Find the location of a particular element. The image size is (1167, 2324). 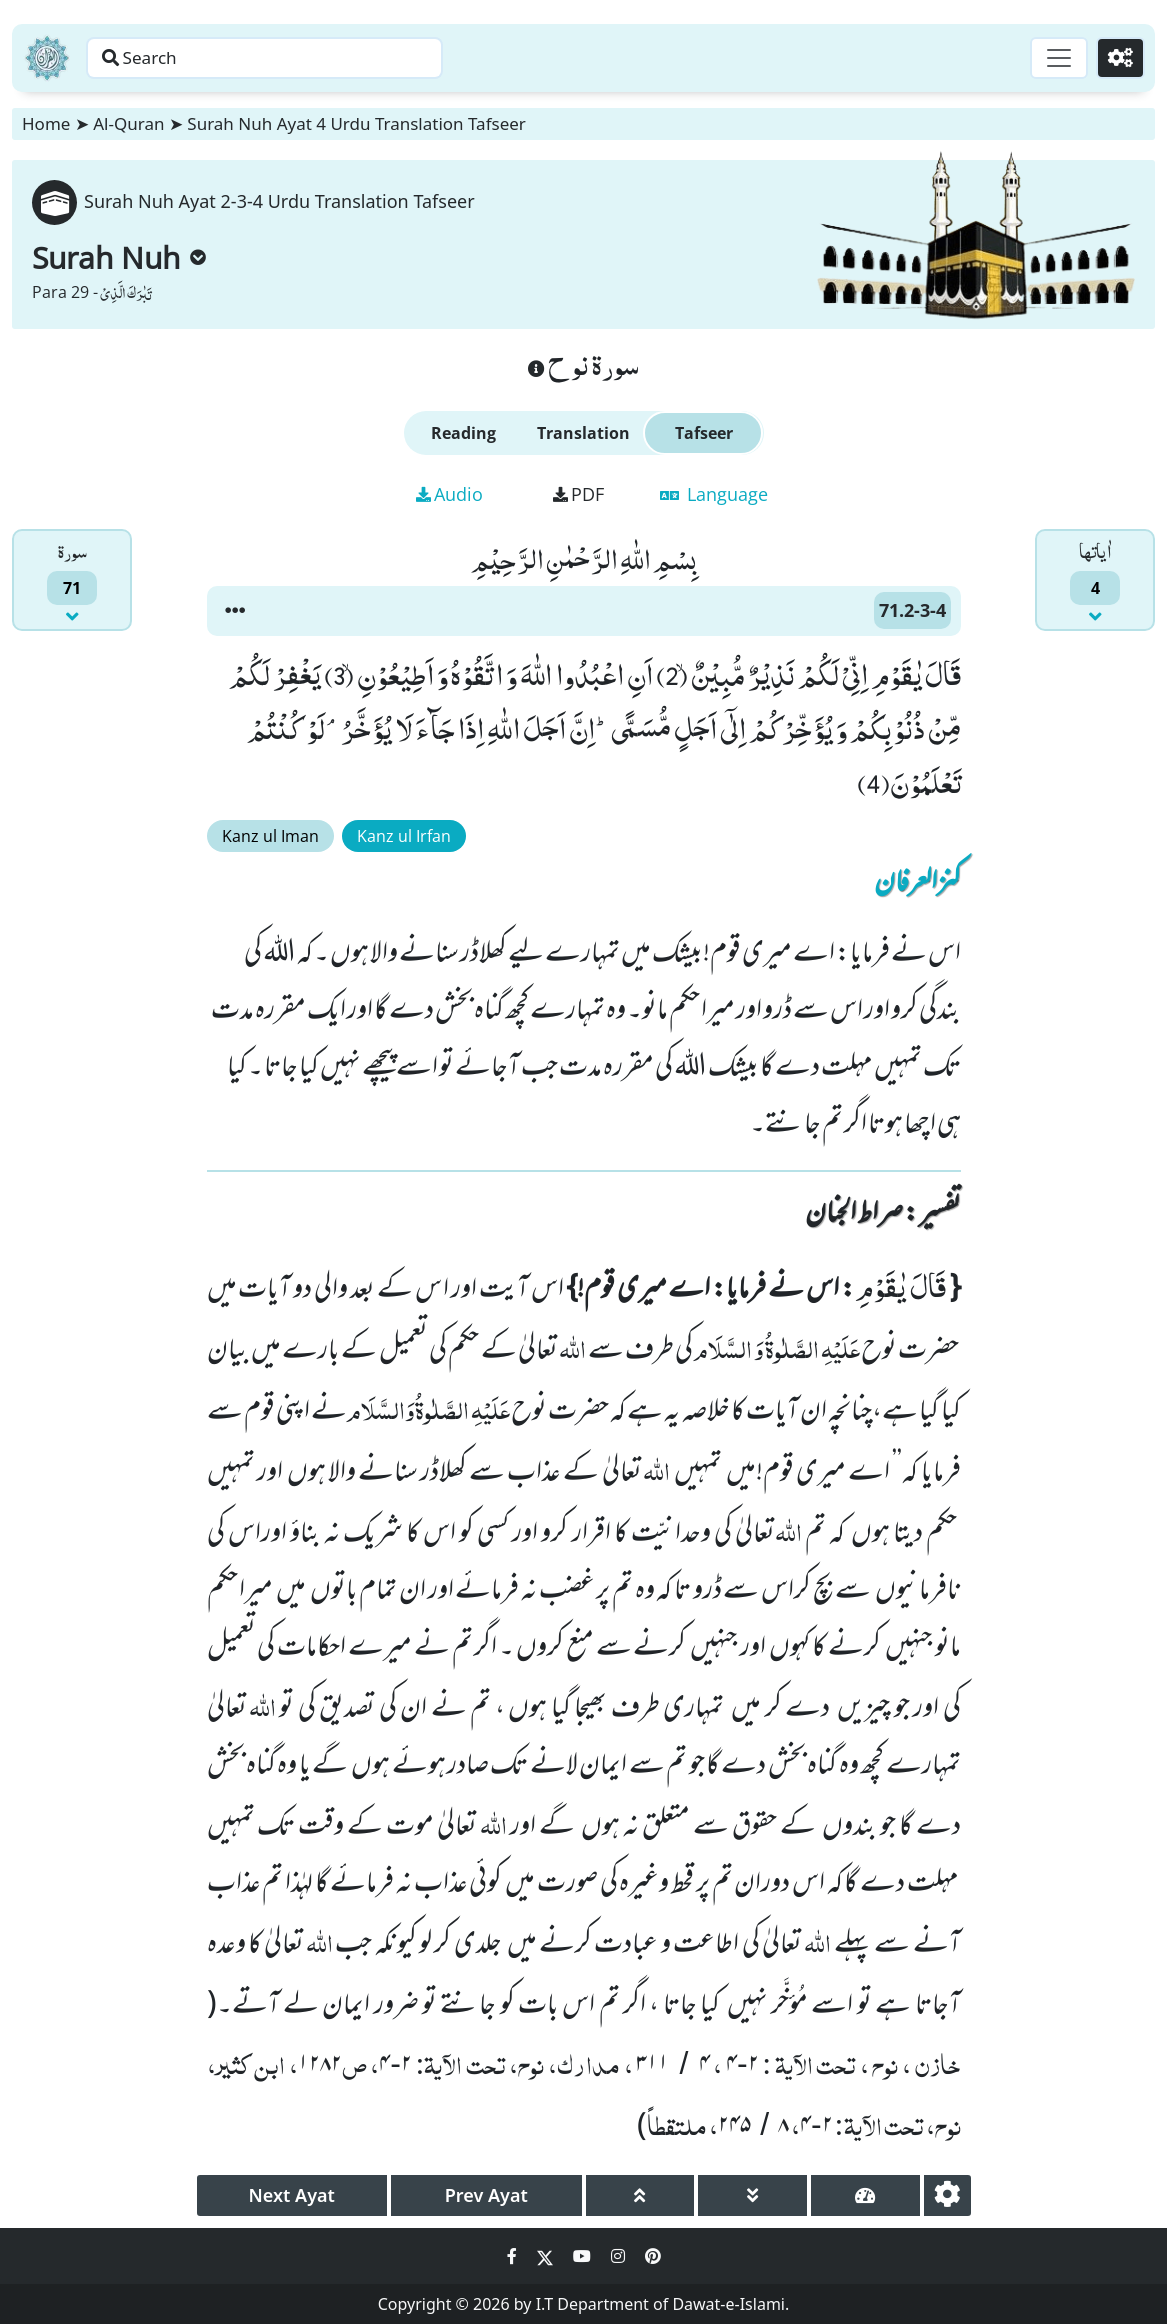

[settings] is located at coordinates (947, 2195).